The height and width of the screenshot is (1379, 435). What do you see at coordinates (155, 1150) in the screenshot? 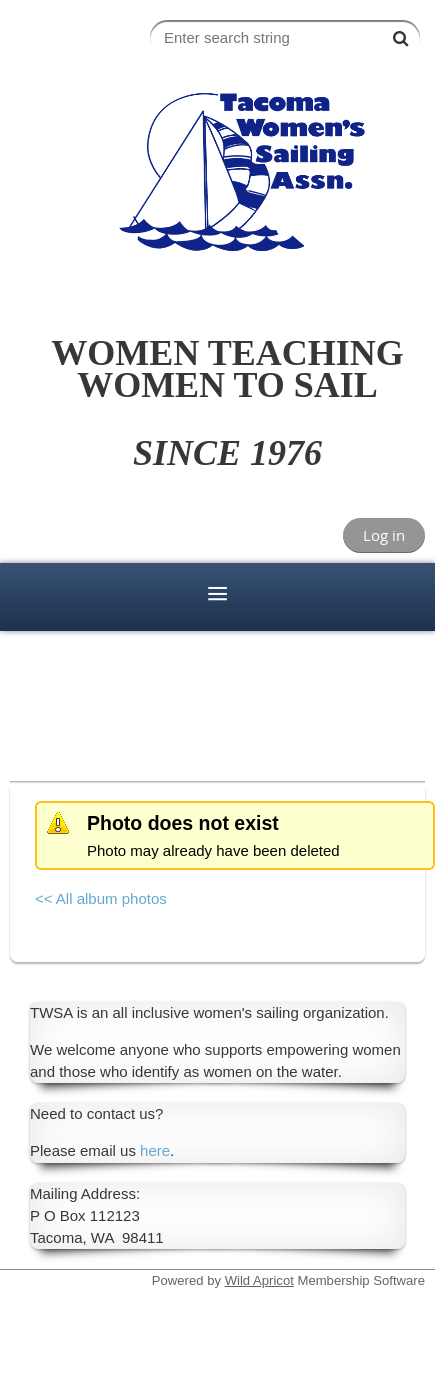
I see `here` at bounding box center [155, 1150].